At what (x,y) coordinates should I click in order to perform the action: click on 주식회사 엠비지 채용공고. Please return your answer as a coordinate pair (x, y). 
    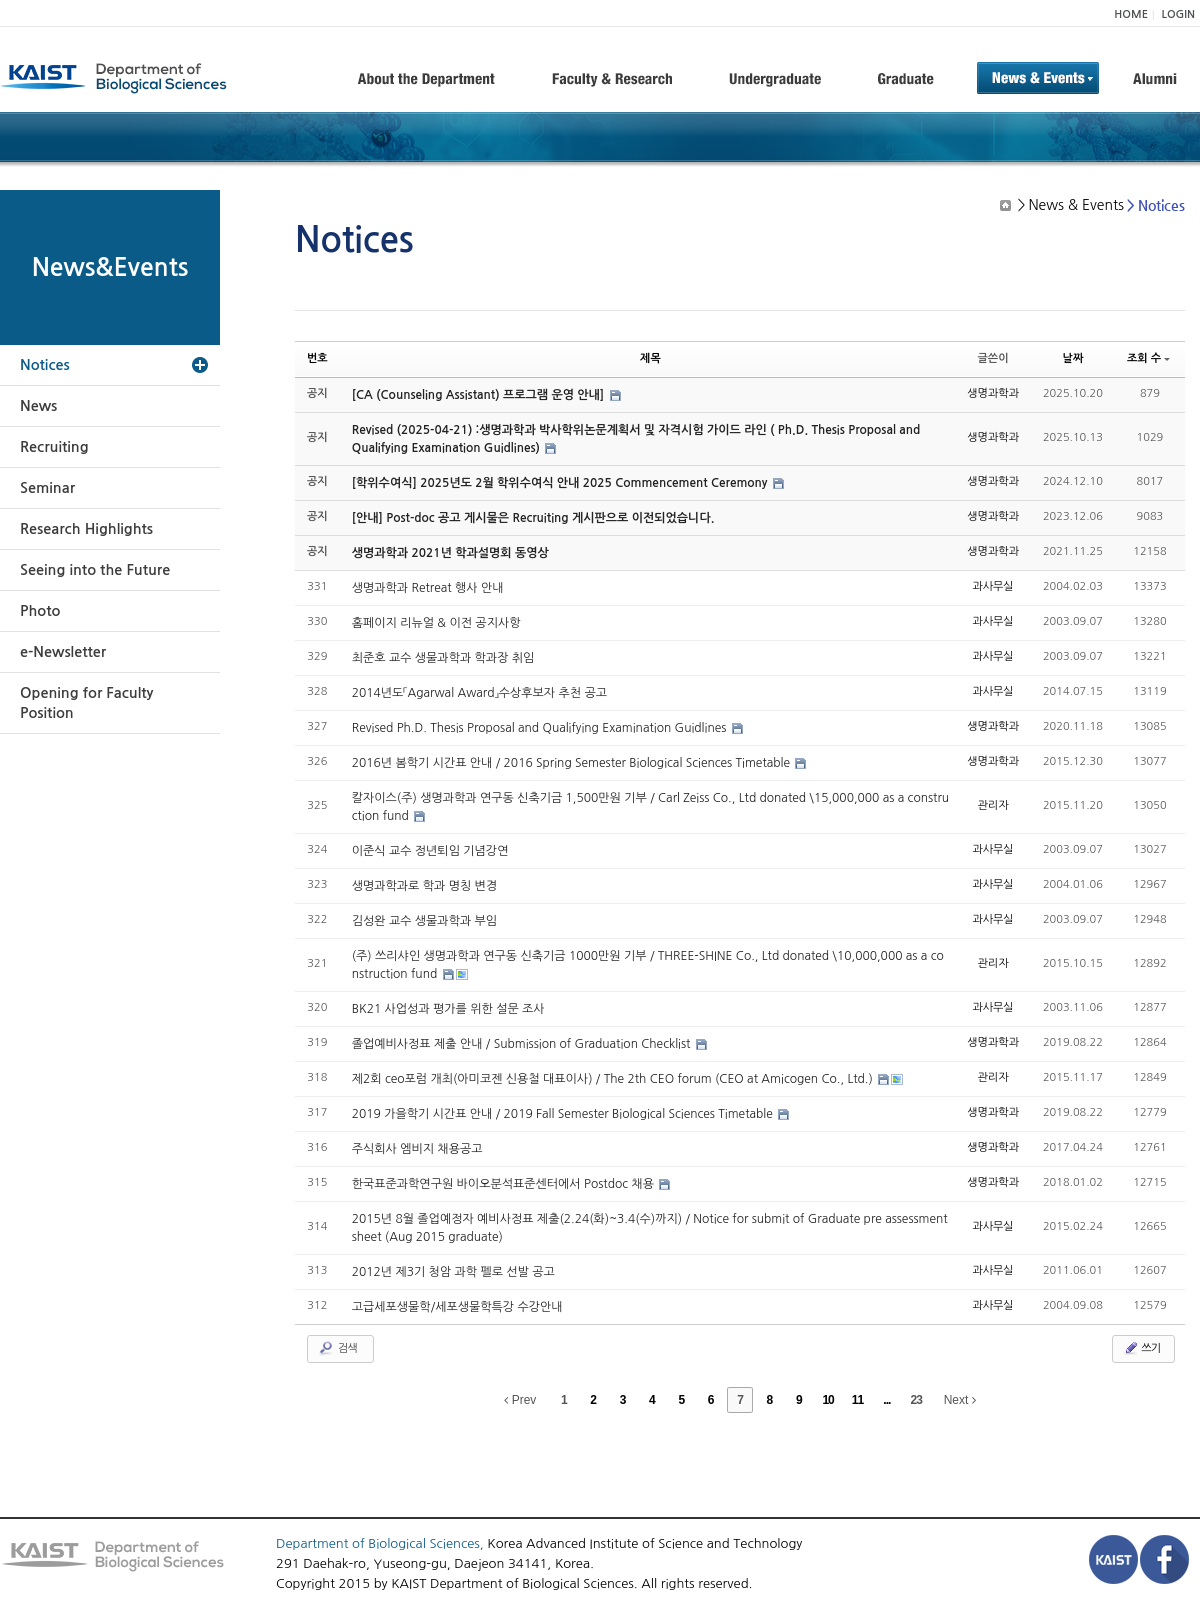
    Looking at the image, I should click on (417, 1149).